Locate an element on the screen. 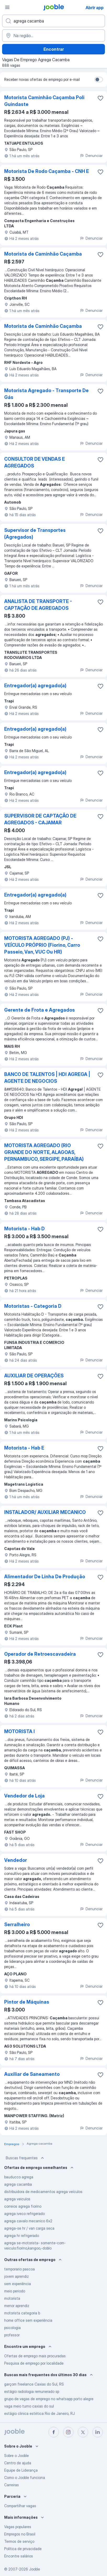  agrega veiculos is located at coordinates (17, 2199).